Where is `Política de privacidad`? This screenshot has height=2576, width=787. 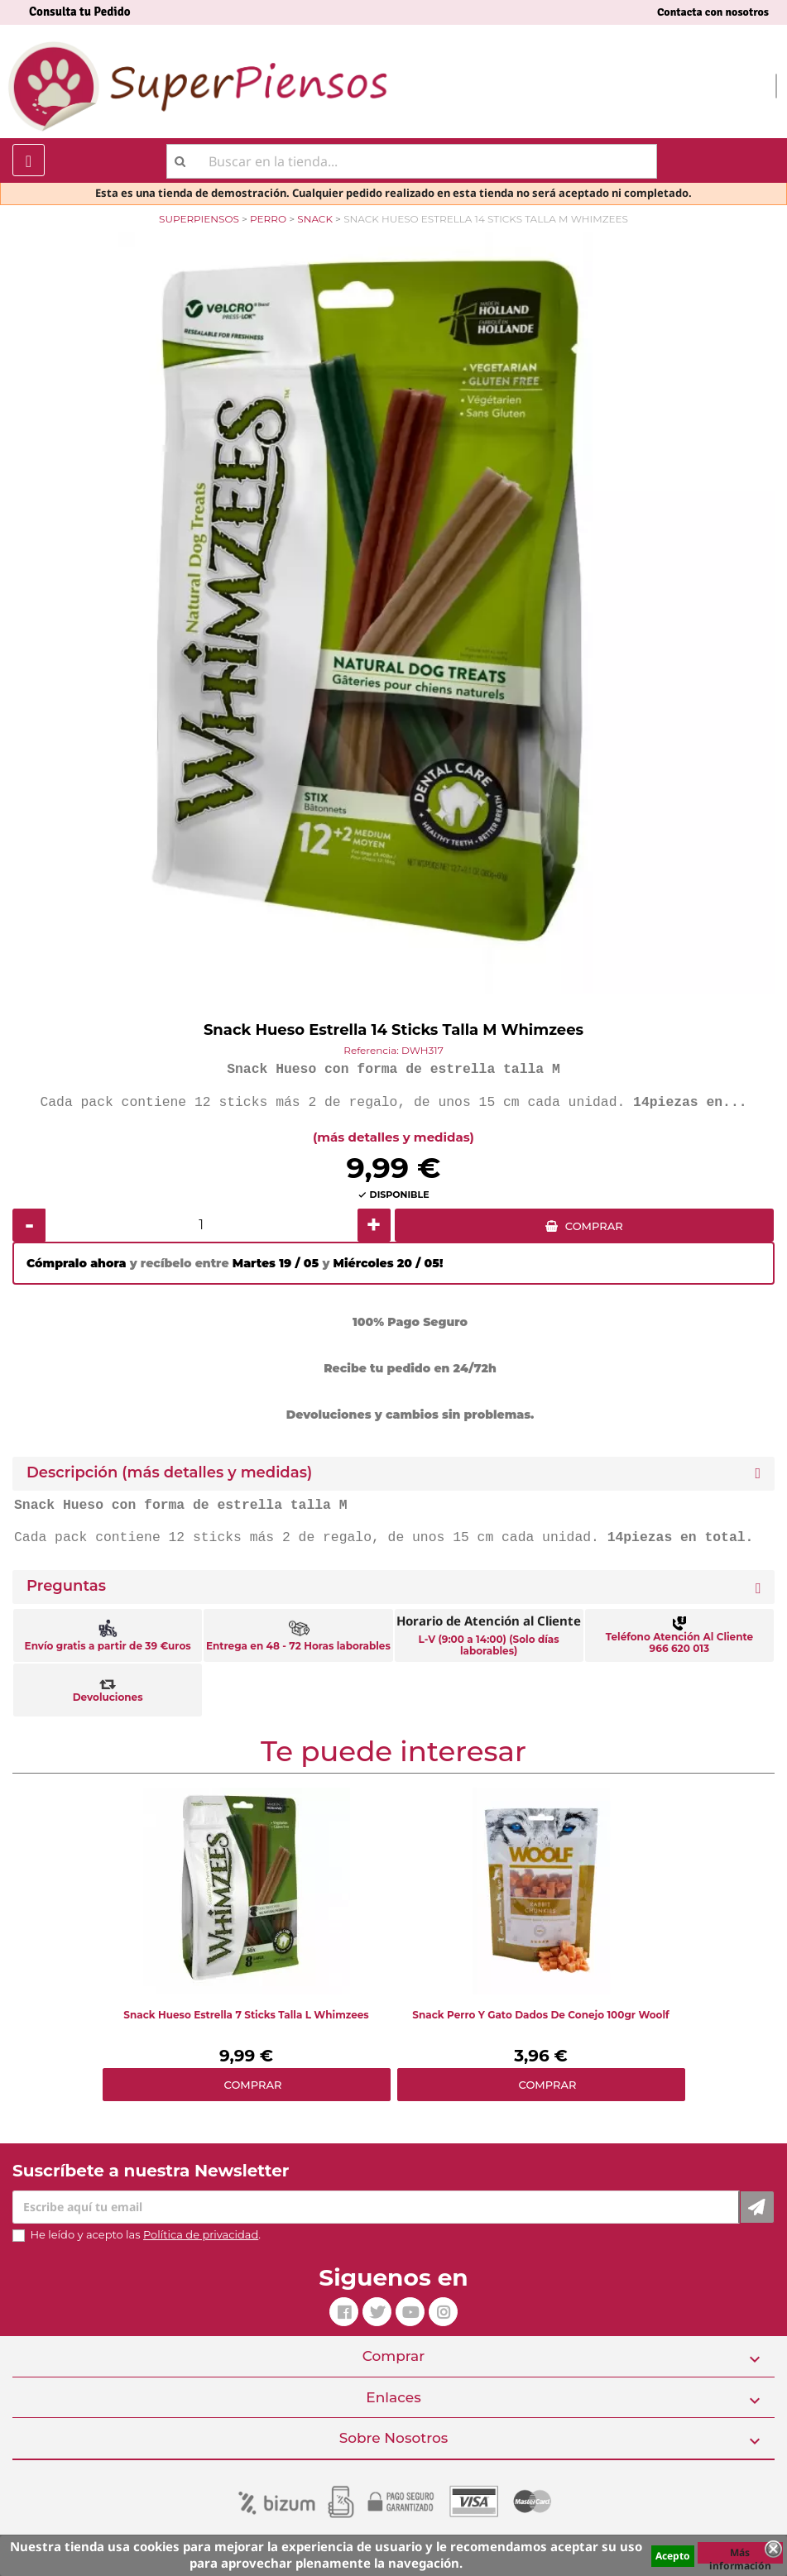 Política de privacidad is located at coordinates (200, 2234).